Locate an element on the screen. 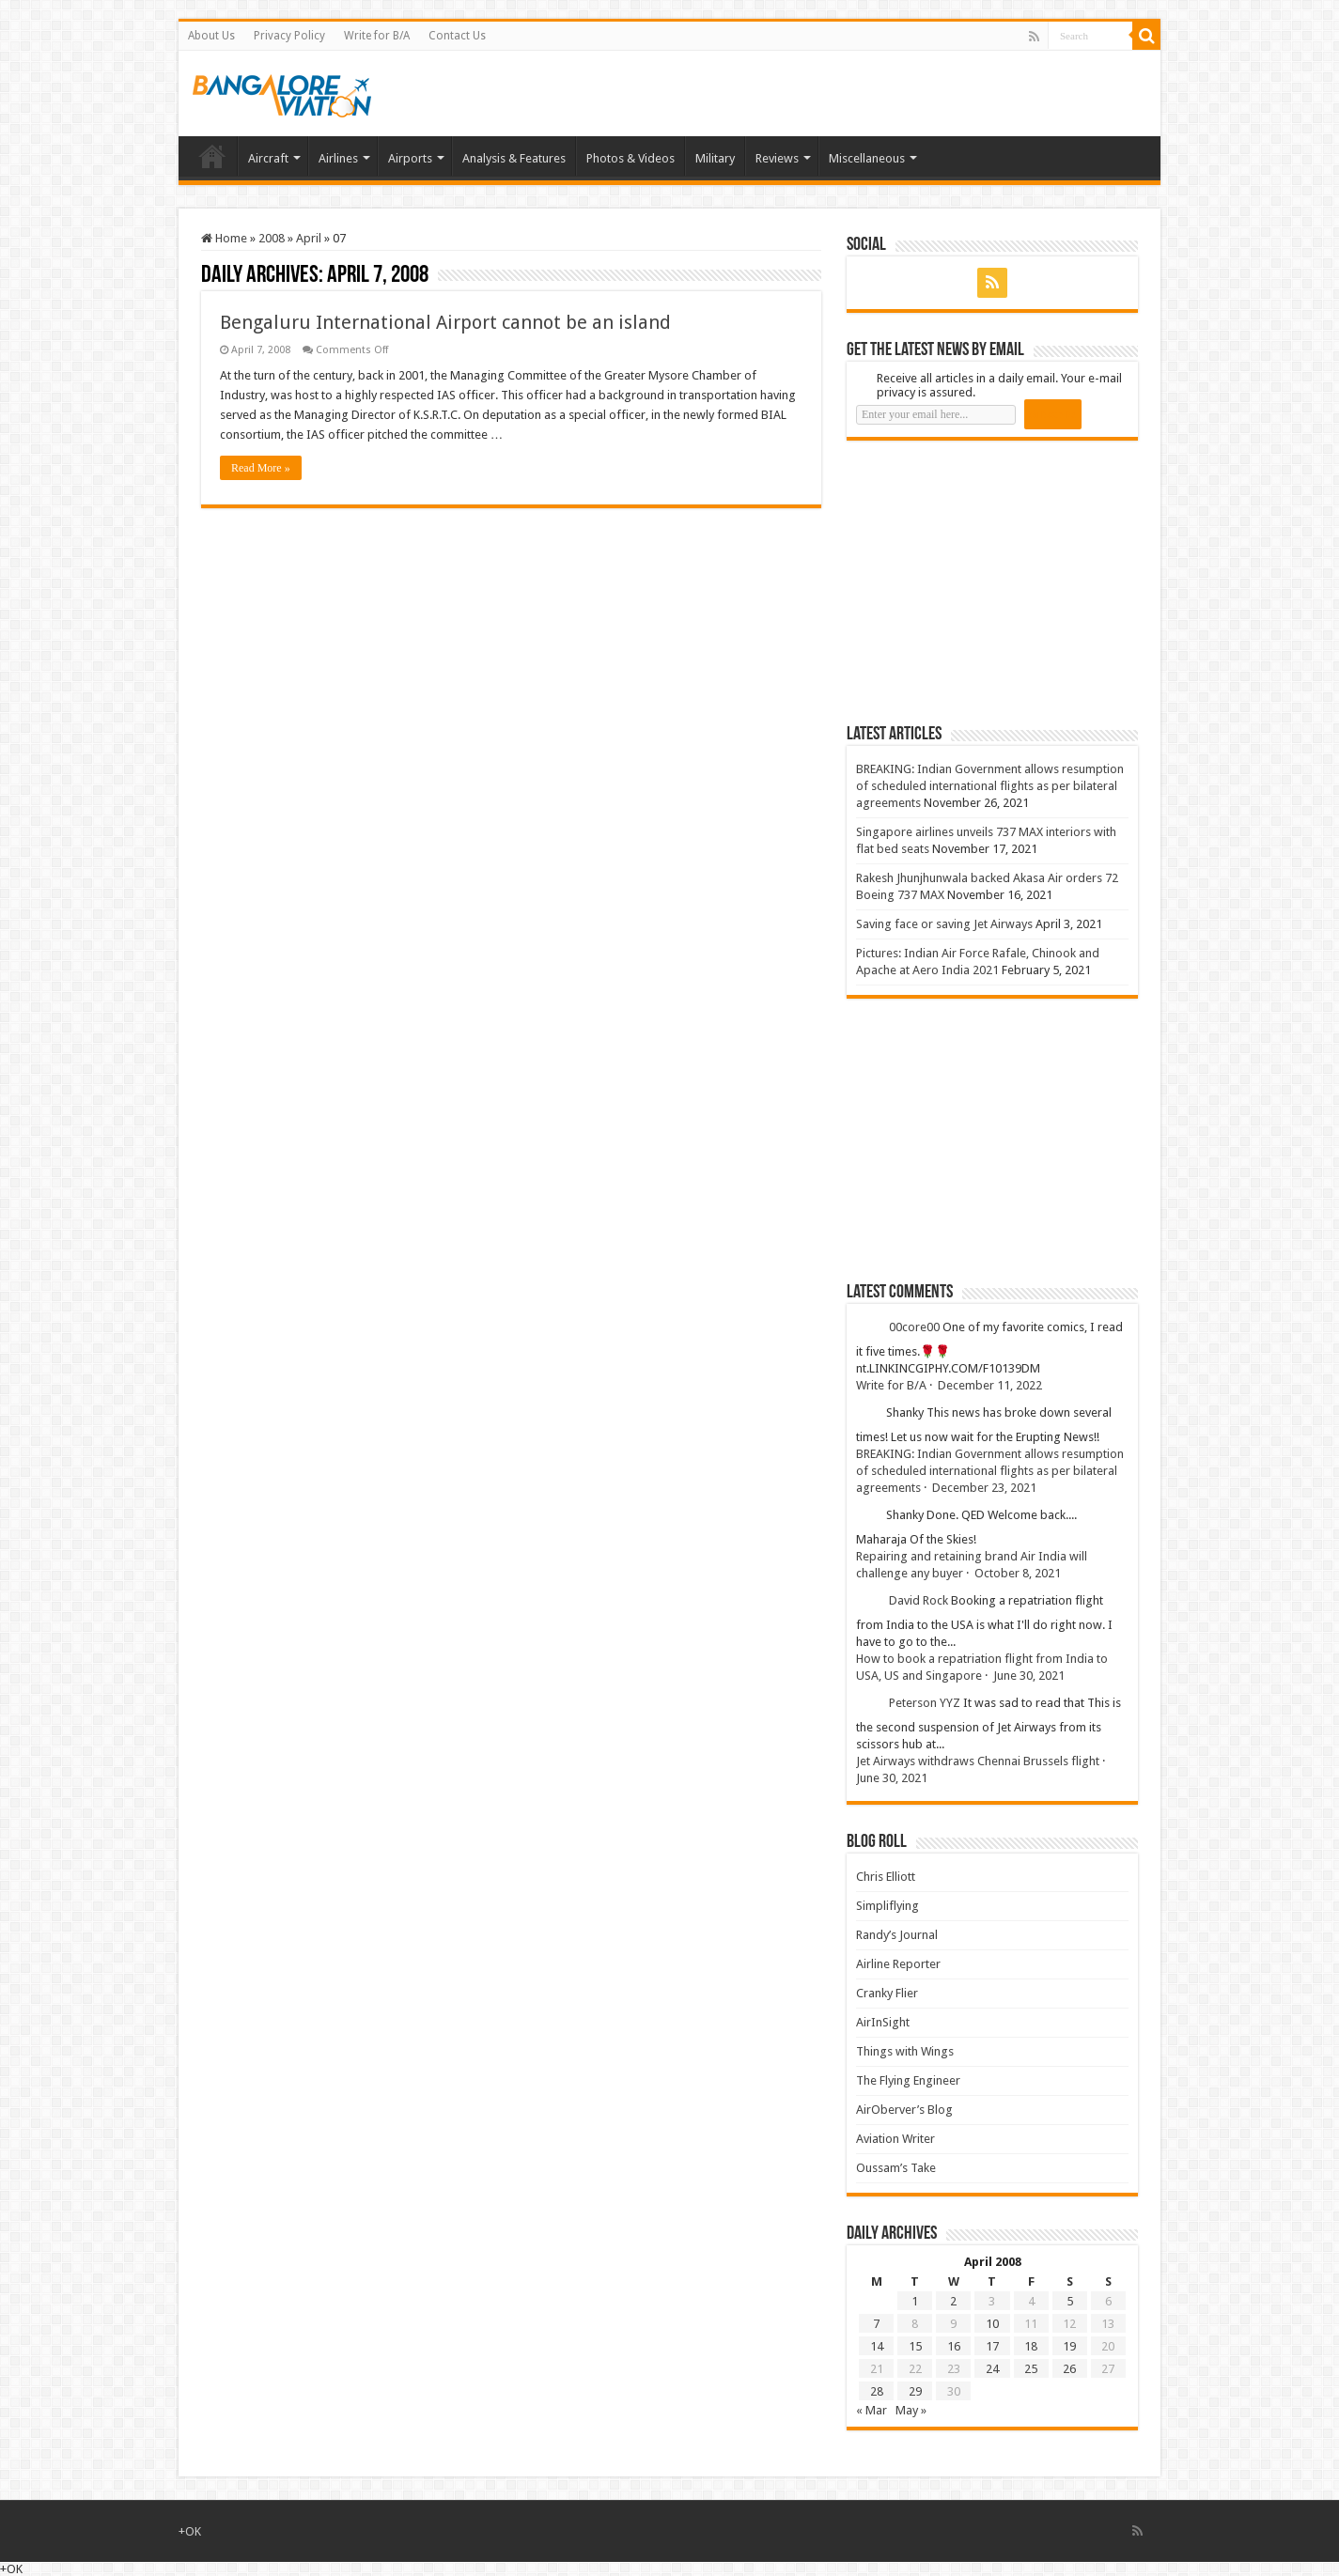  David Rock is located at coordinates (918, 1600).